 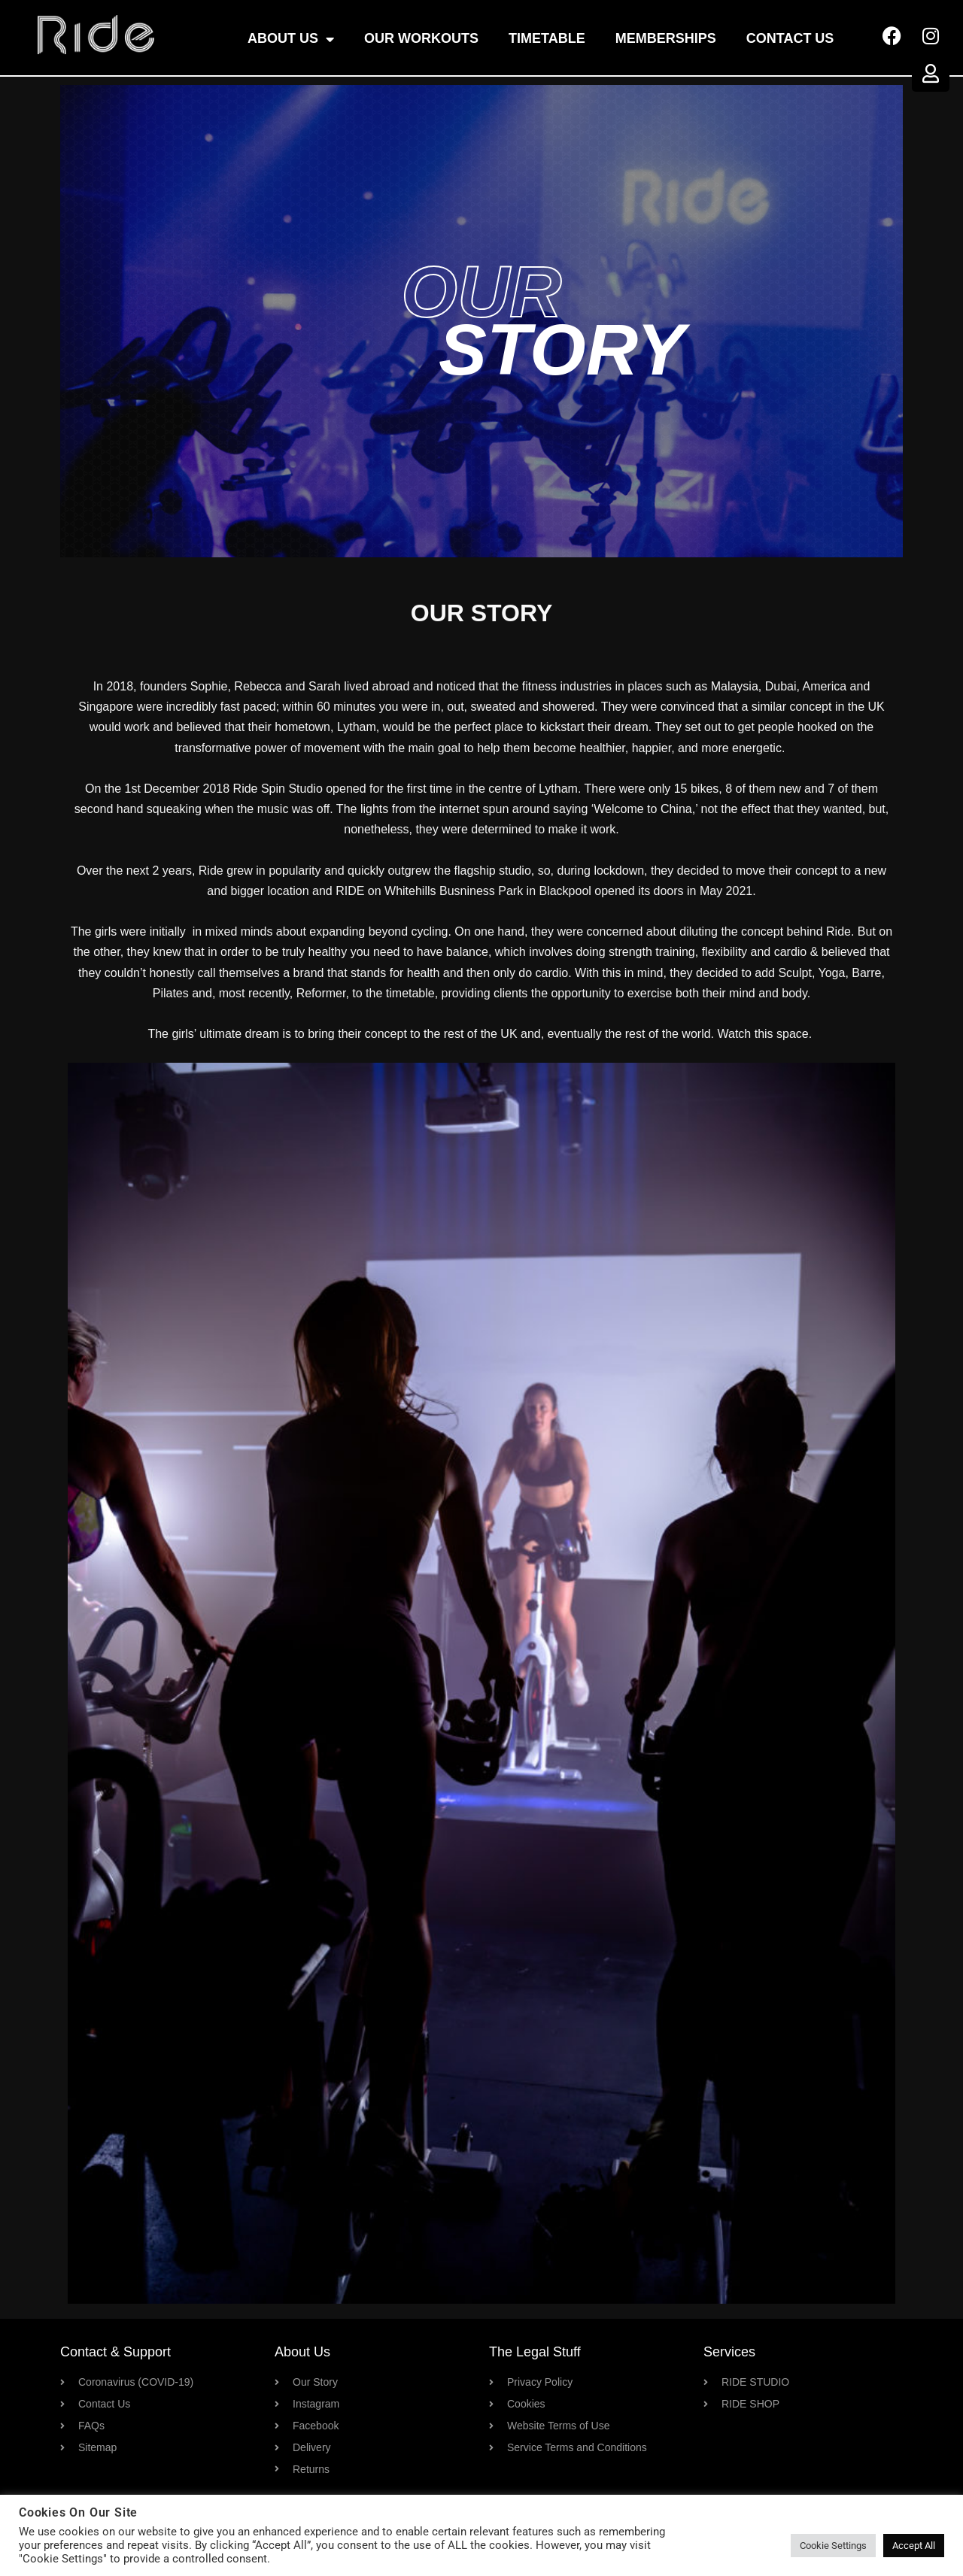 I want to click on Memberships, so click(x=665, y=38).